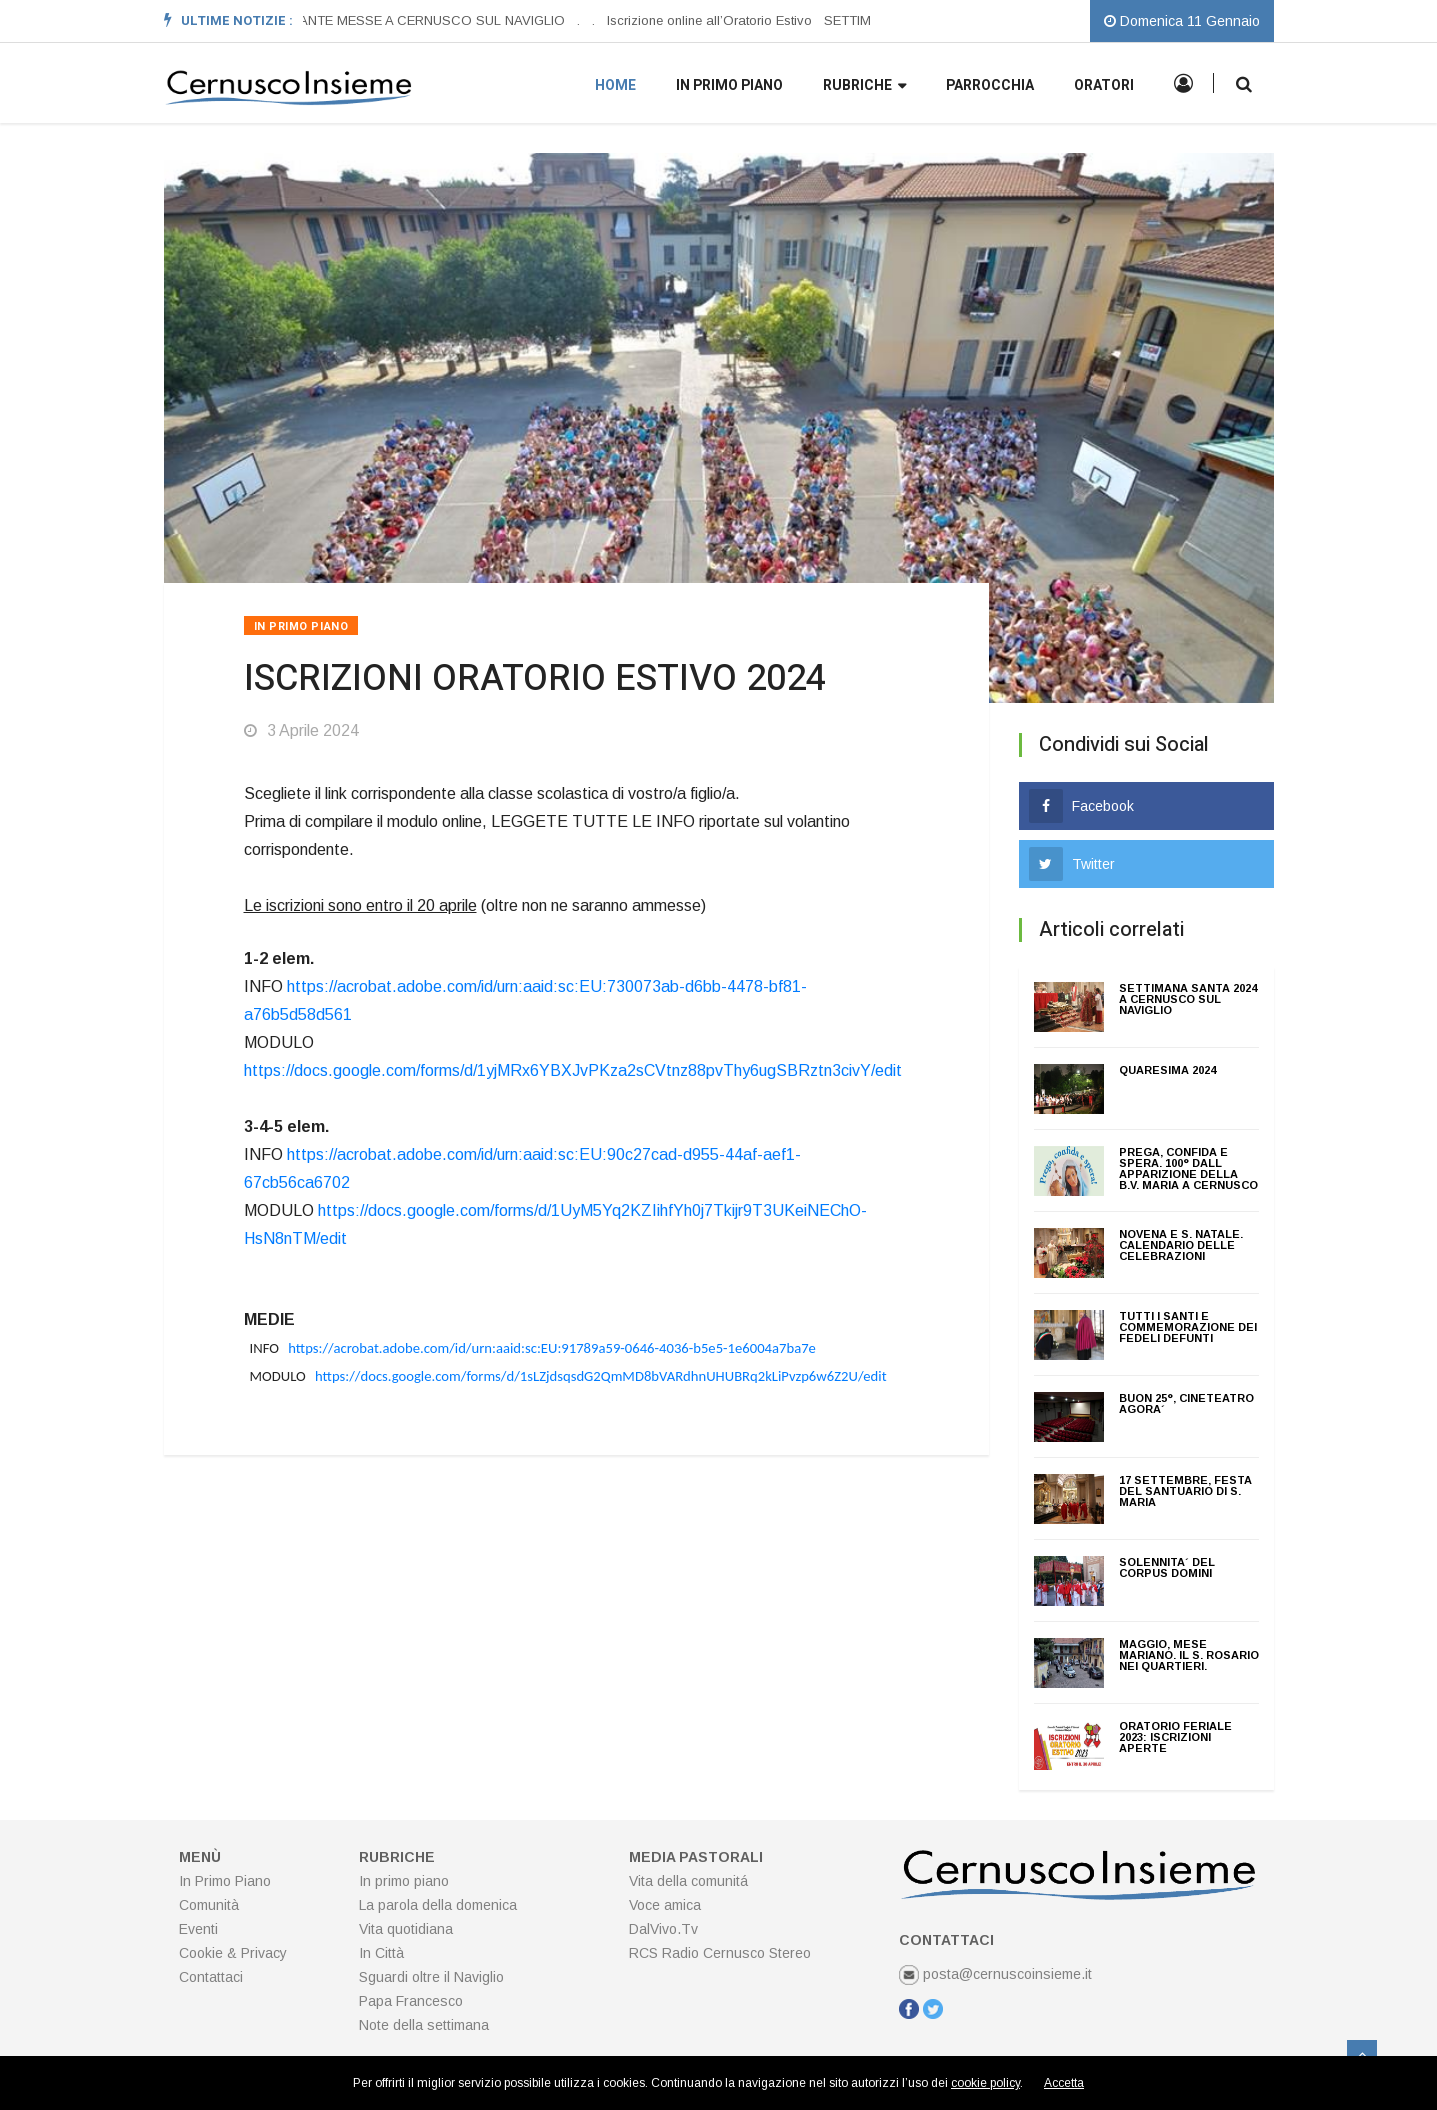  I want to click on https://acrobat.adobe.com/id/urn:aaid:sc:EU:91789a59-0646-4036-b5e5-1e6004a7ba7e, so click(552, 1348).